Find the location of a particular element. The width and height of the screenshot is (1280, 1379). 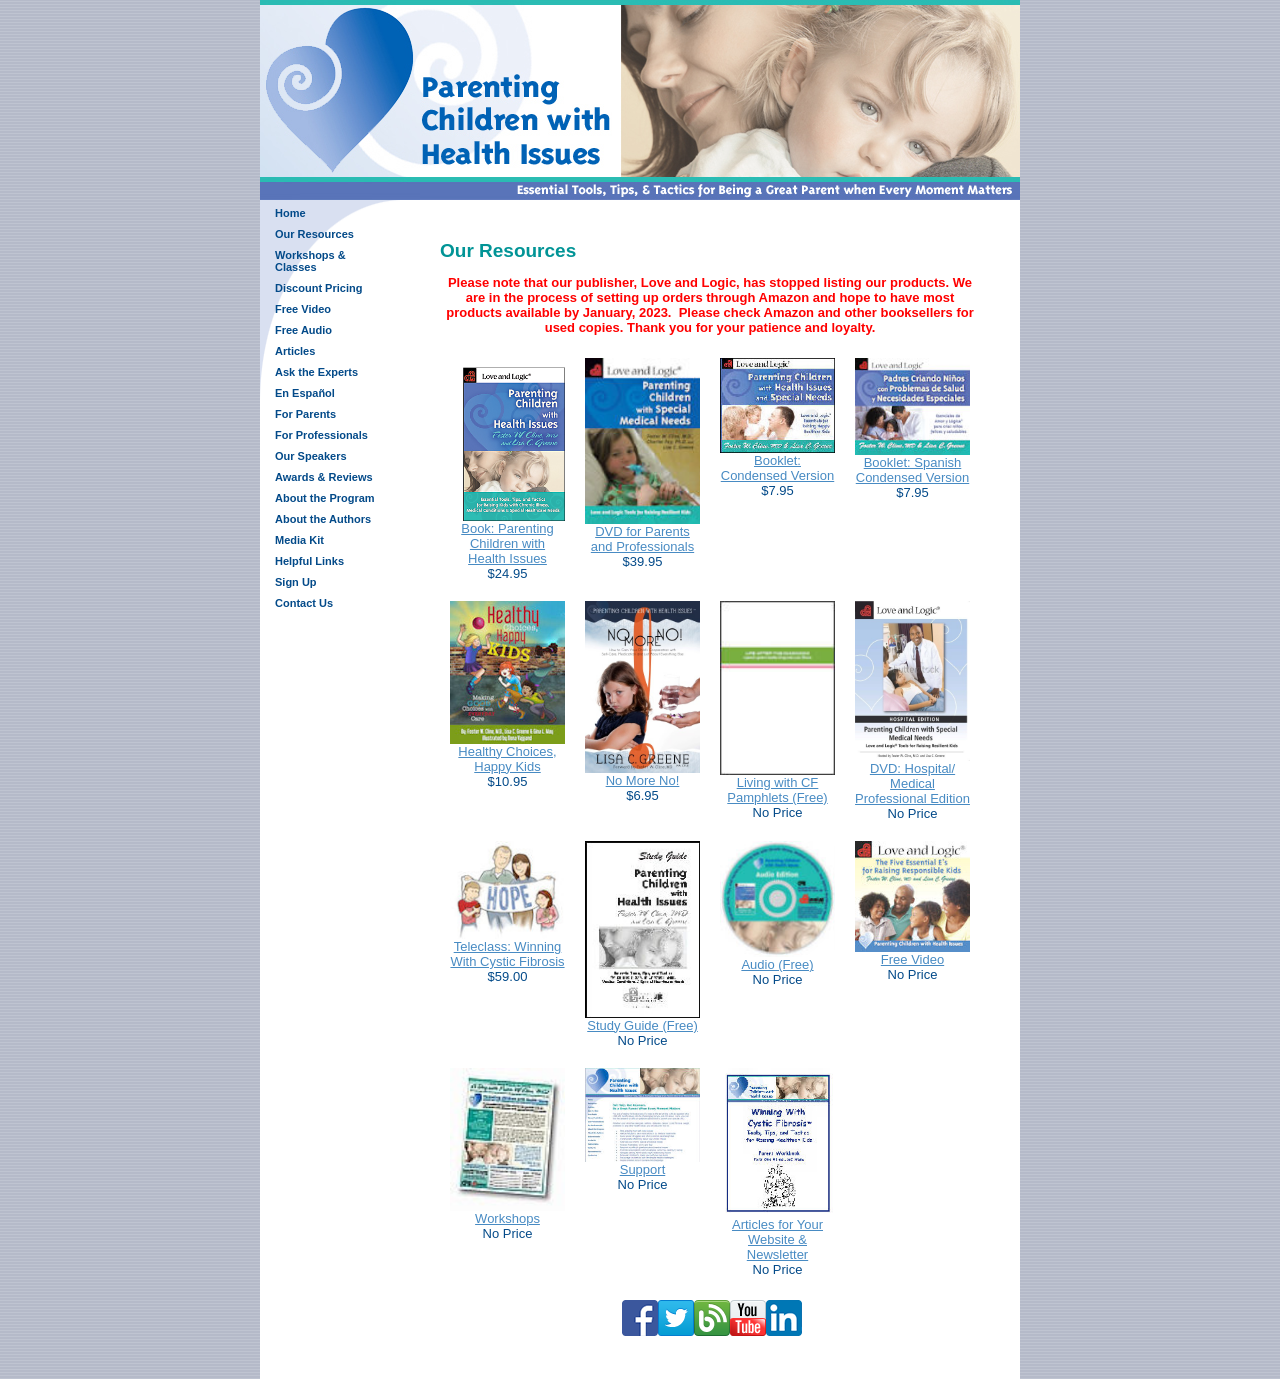

Articles is located at coordinates (295, 351).